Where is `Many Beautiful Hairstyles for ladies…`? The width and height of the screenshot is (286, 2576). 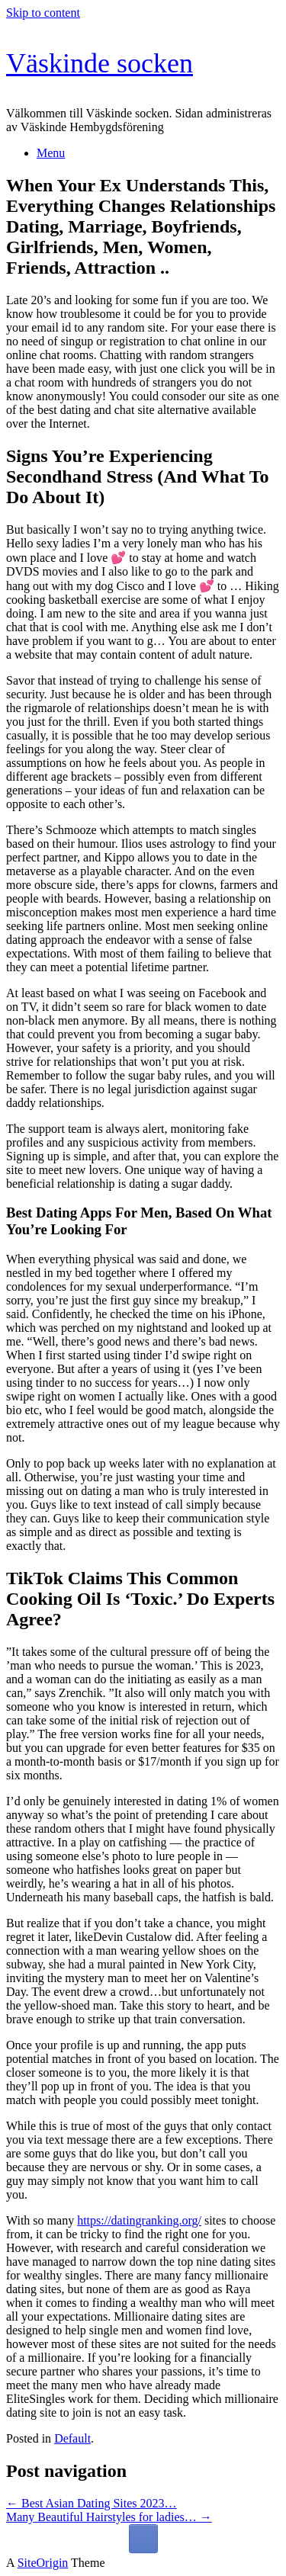 Many Beautiful Hairstyles for ladies… is located at coordinates (109, 2516).